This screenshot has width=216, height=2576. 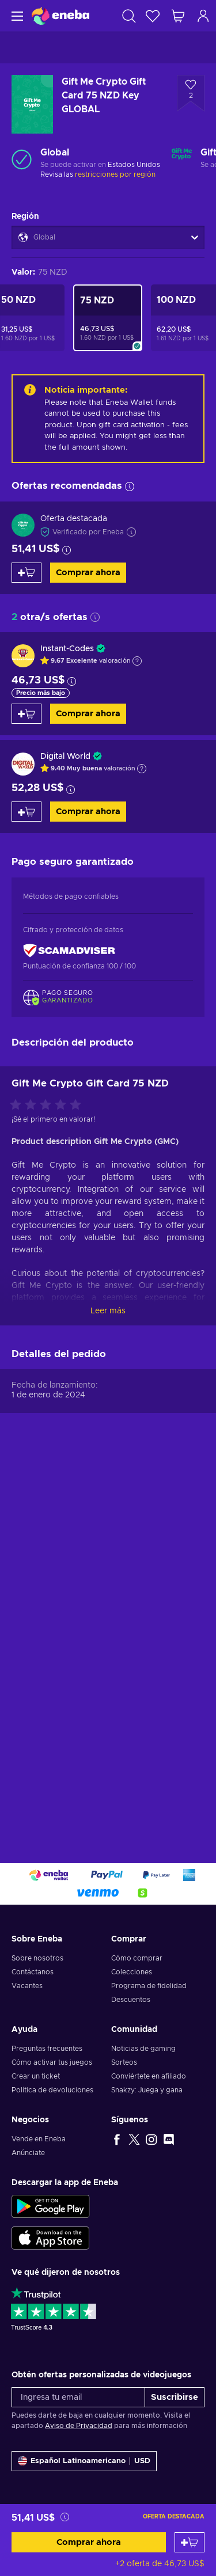 I want to click on Noticias de gaming, so click(x=143, y=2048).